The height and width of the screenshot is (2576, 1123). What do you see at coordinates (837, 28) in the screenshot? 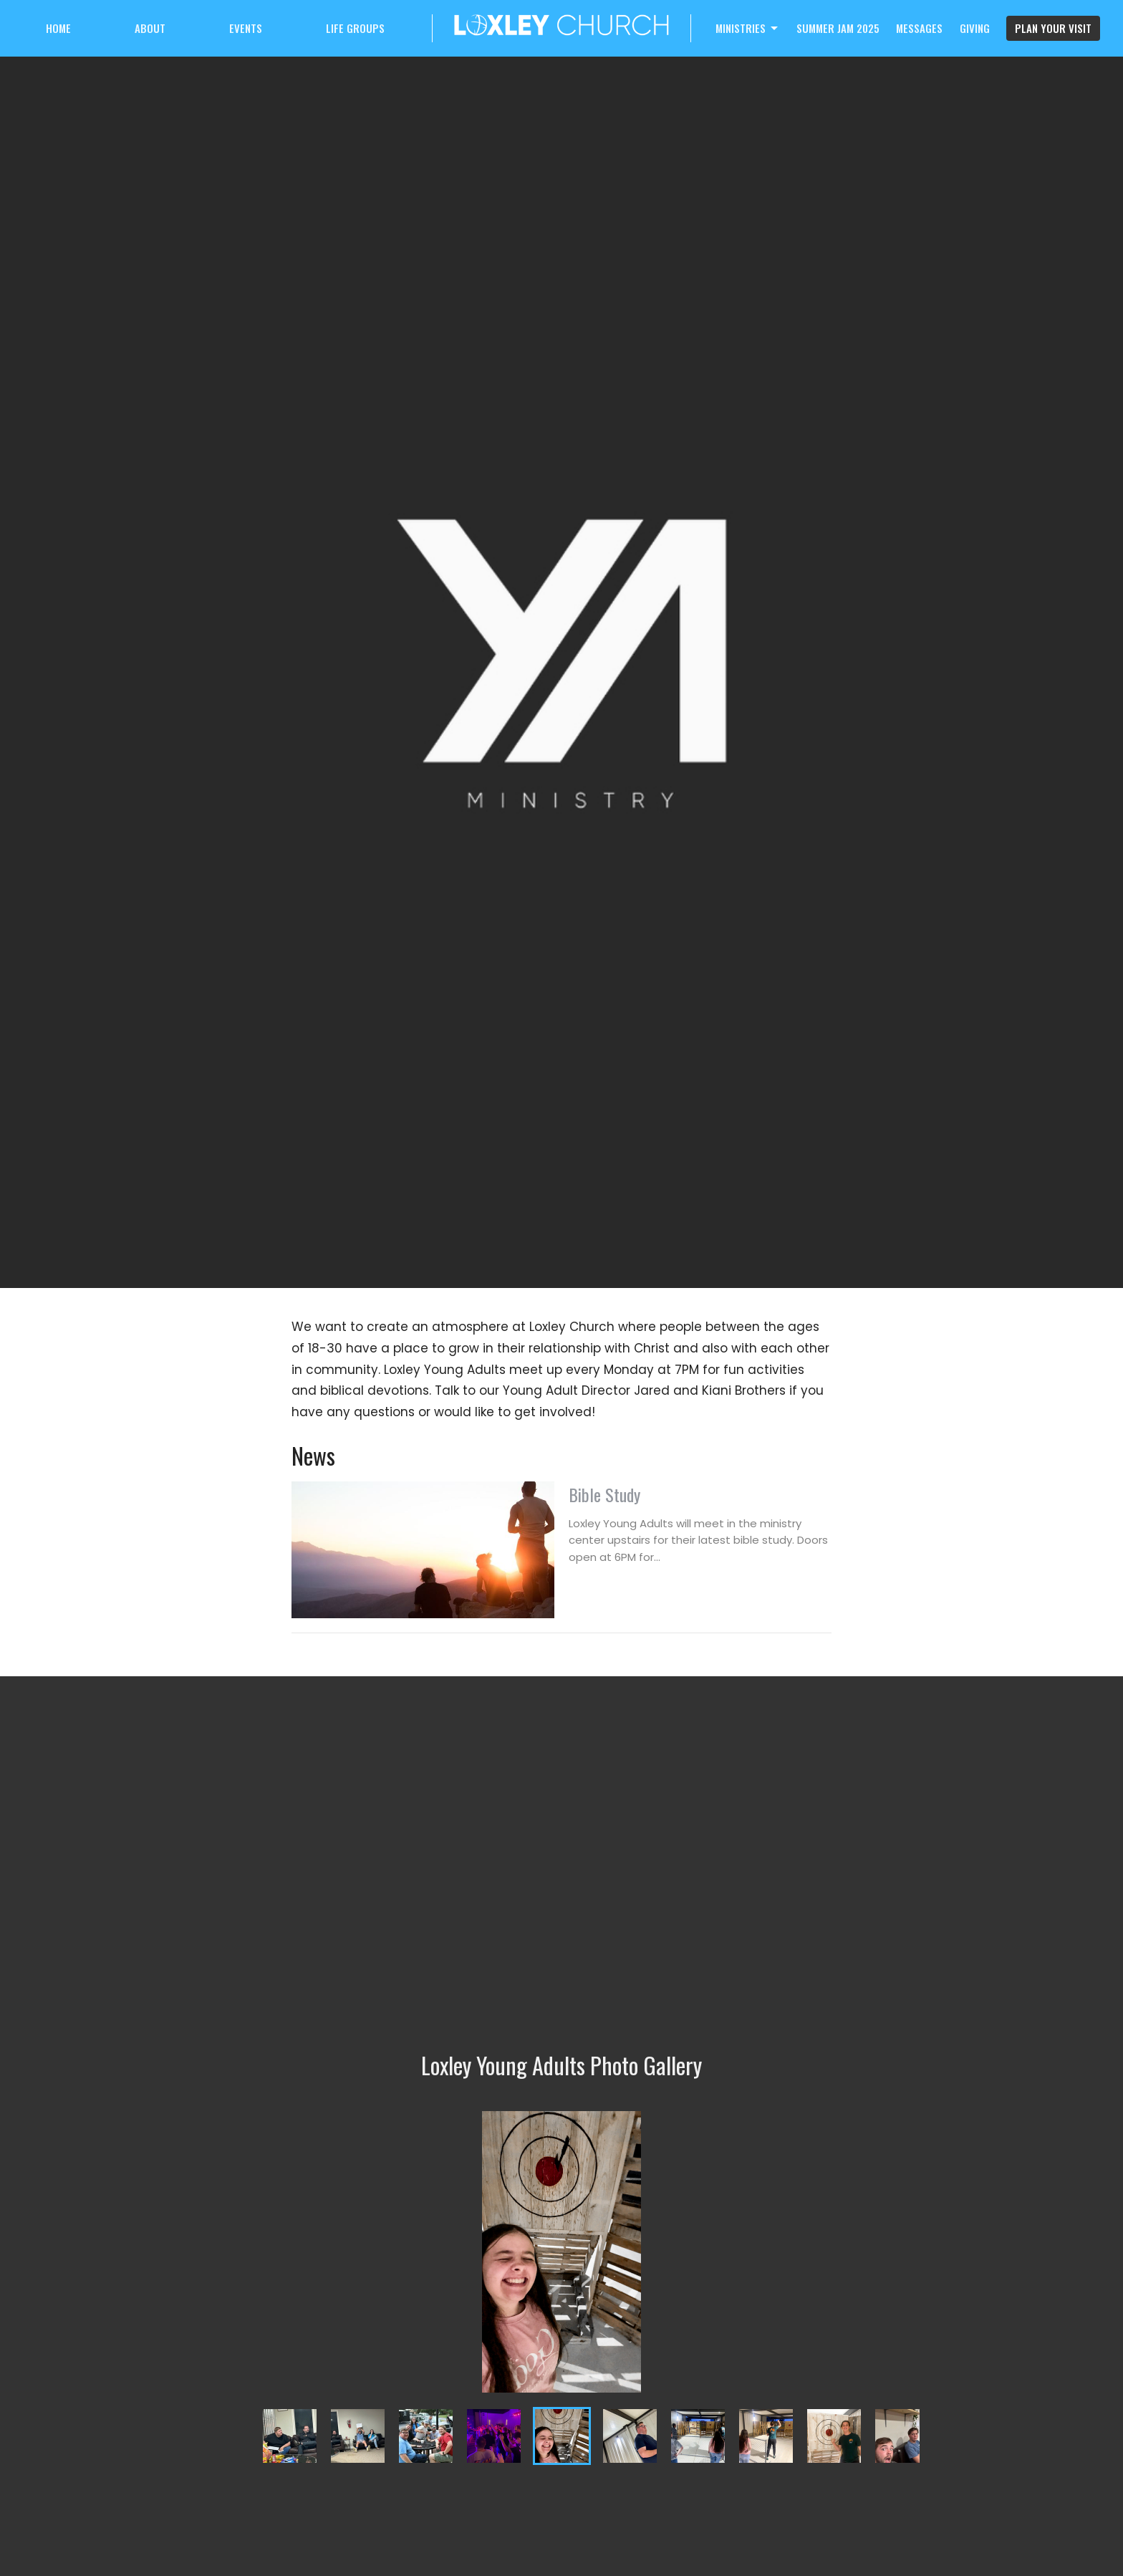
I see `Summer Jam 2025` at bounding box center [837, 28].